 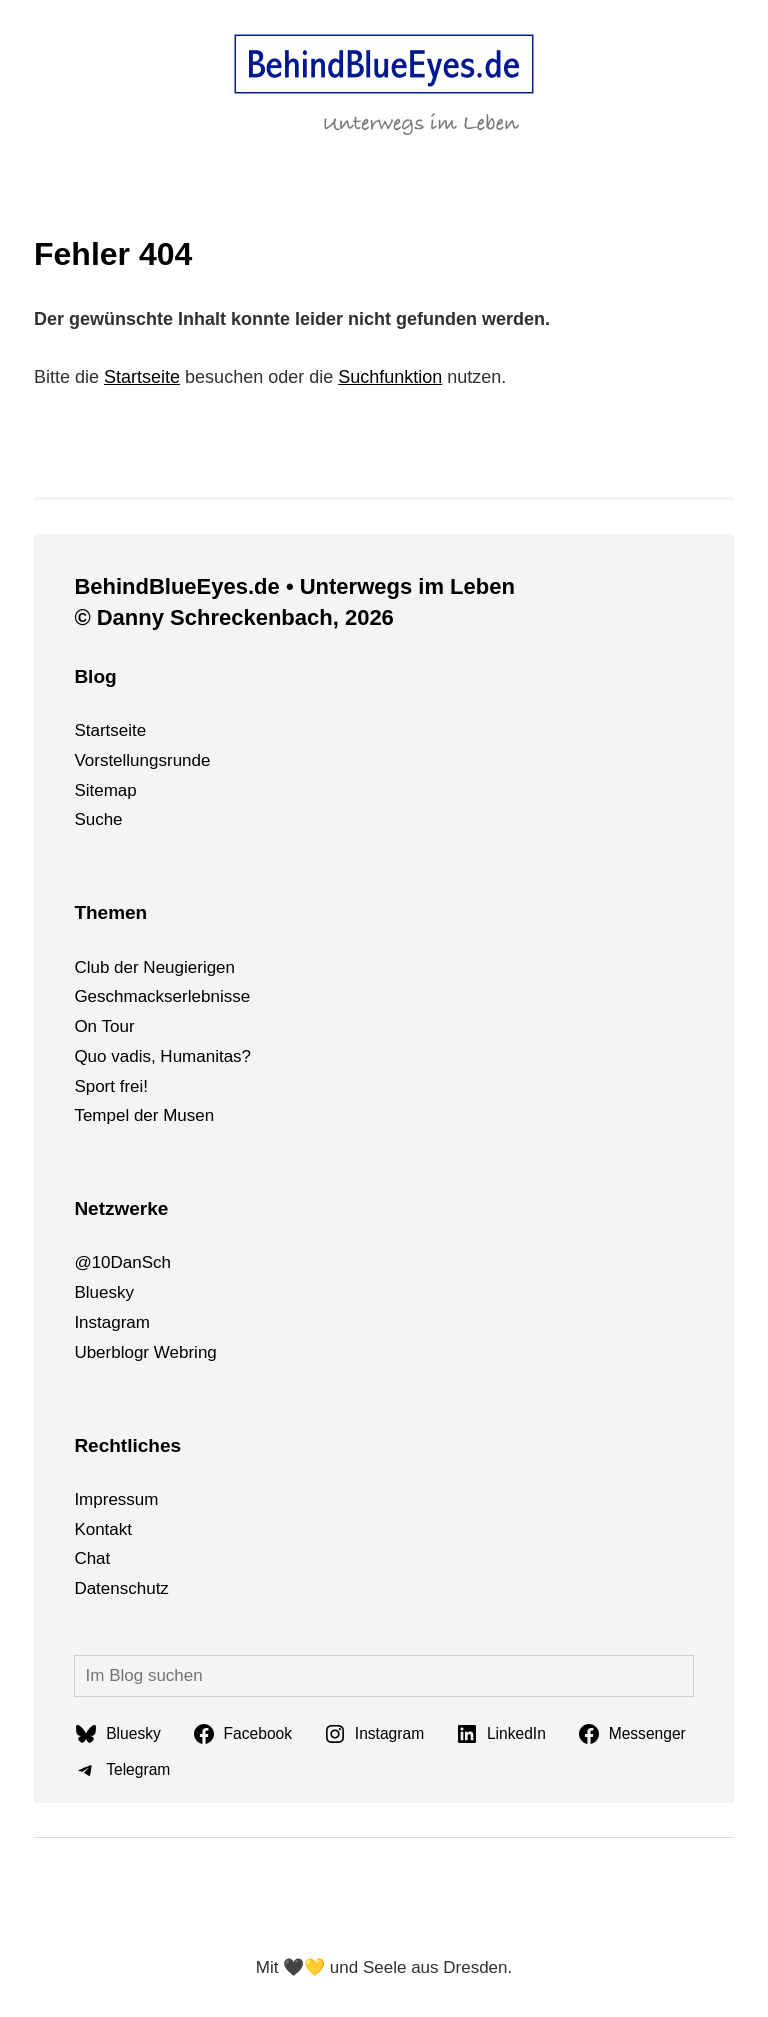 What do you see at coordinates (188, 1352) in the screenshot?
I see `bri` at bounding box center [188, 1352].